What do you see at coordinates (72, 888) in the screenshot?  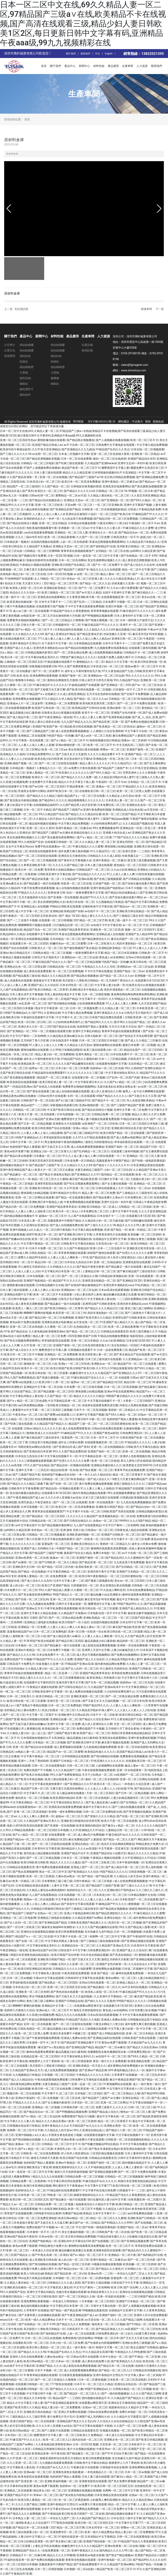 I see `成人自拍偷拍视频在线观看` at bounding box center [72, 888].